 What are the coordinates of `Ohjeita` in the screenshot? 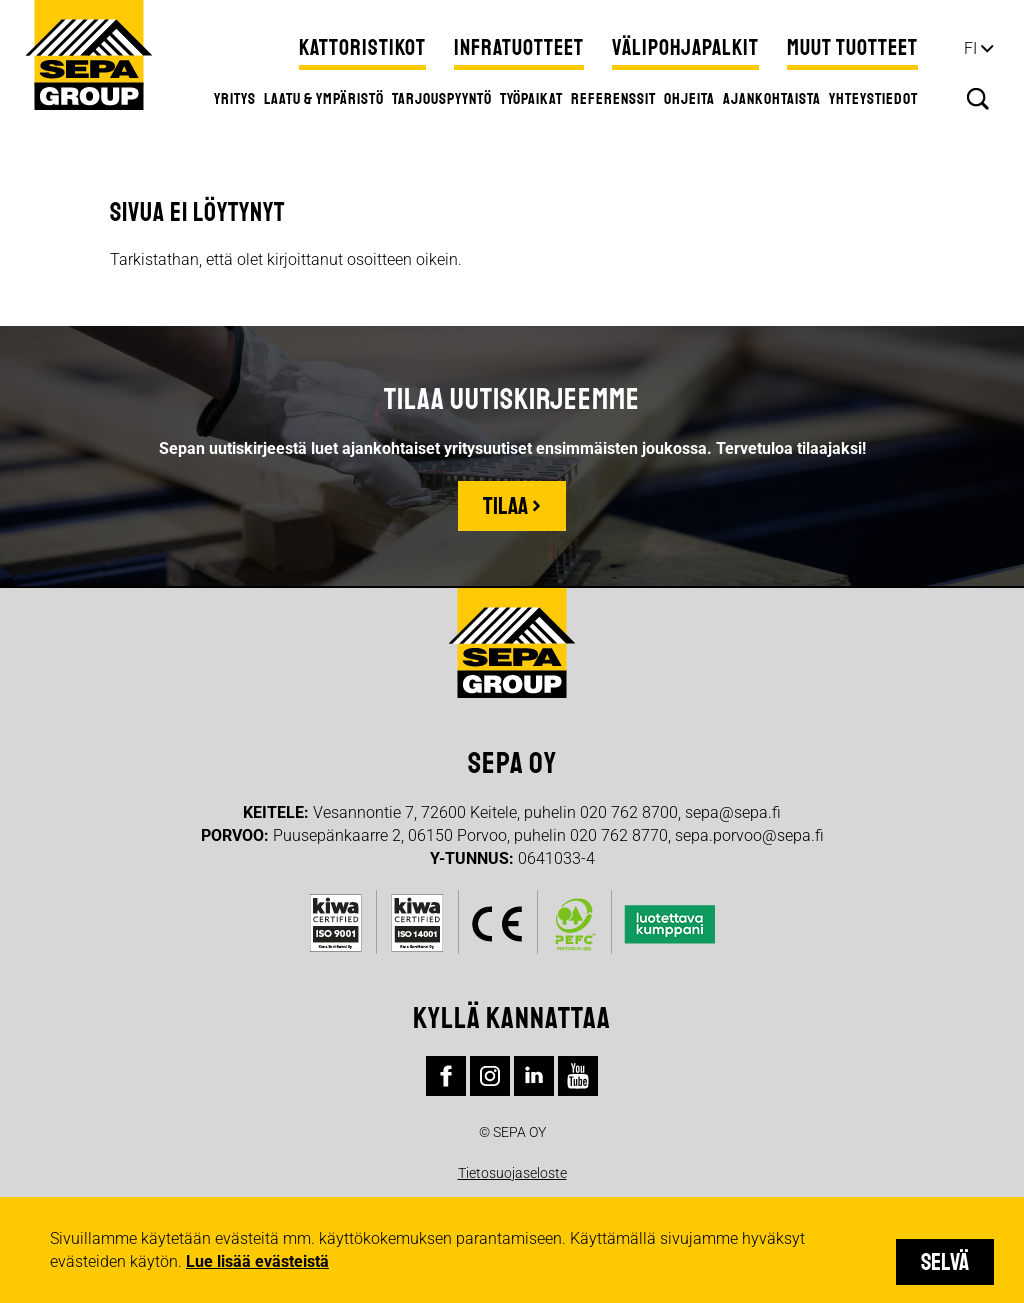 It's located at (689, 99).